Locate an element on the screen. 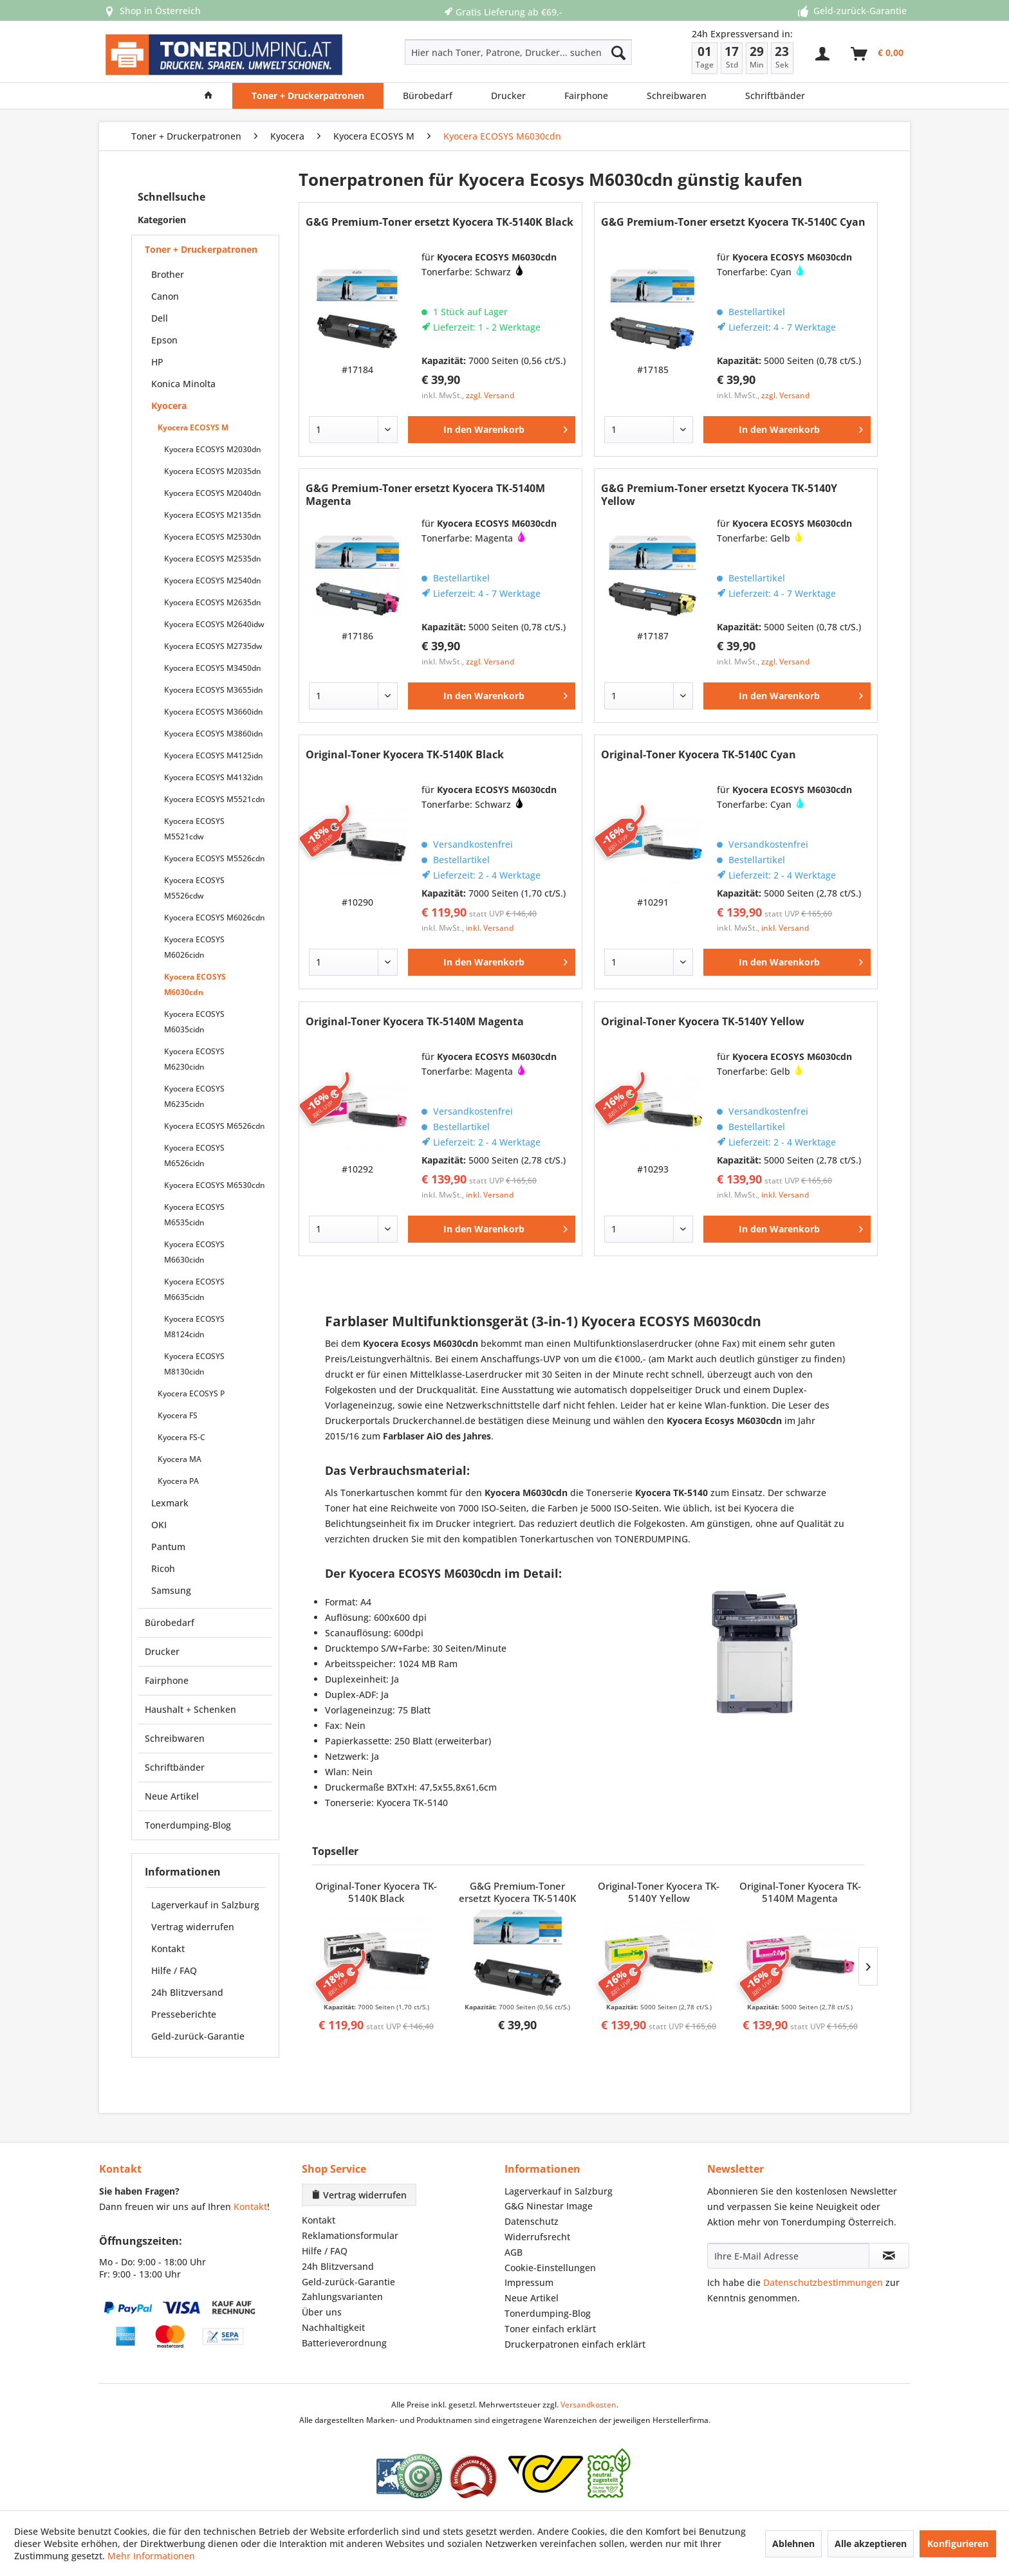  Canon is located at coordinates (165, 296).